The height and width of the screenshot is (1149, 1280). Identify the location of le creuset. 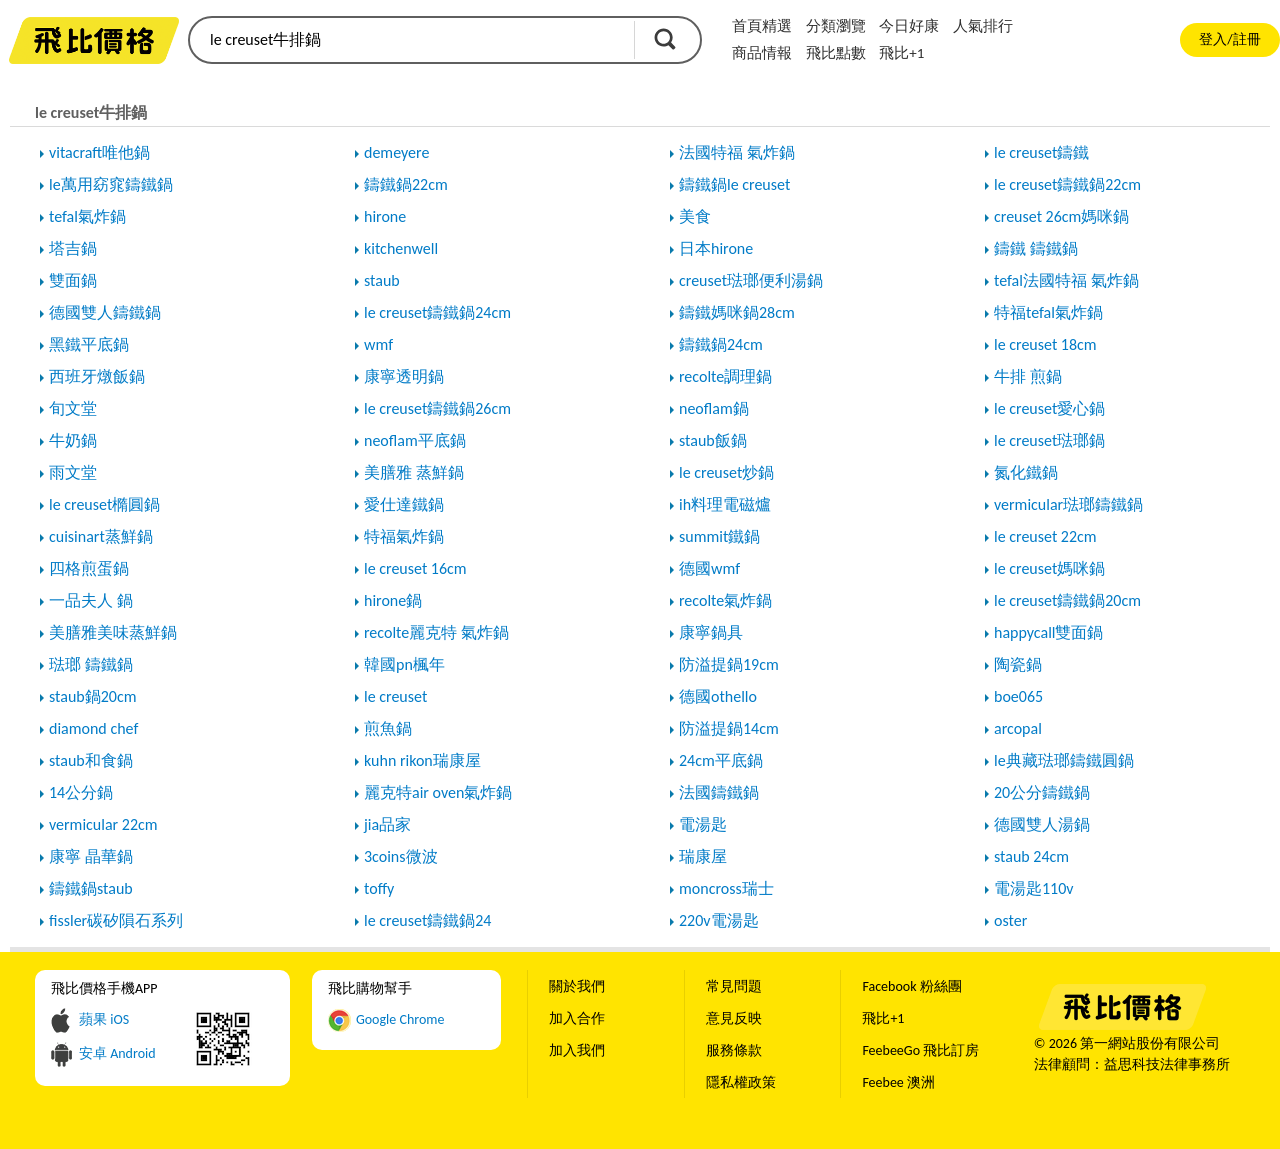
(395, 696).